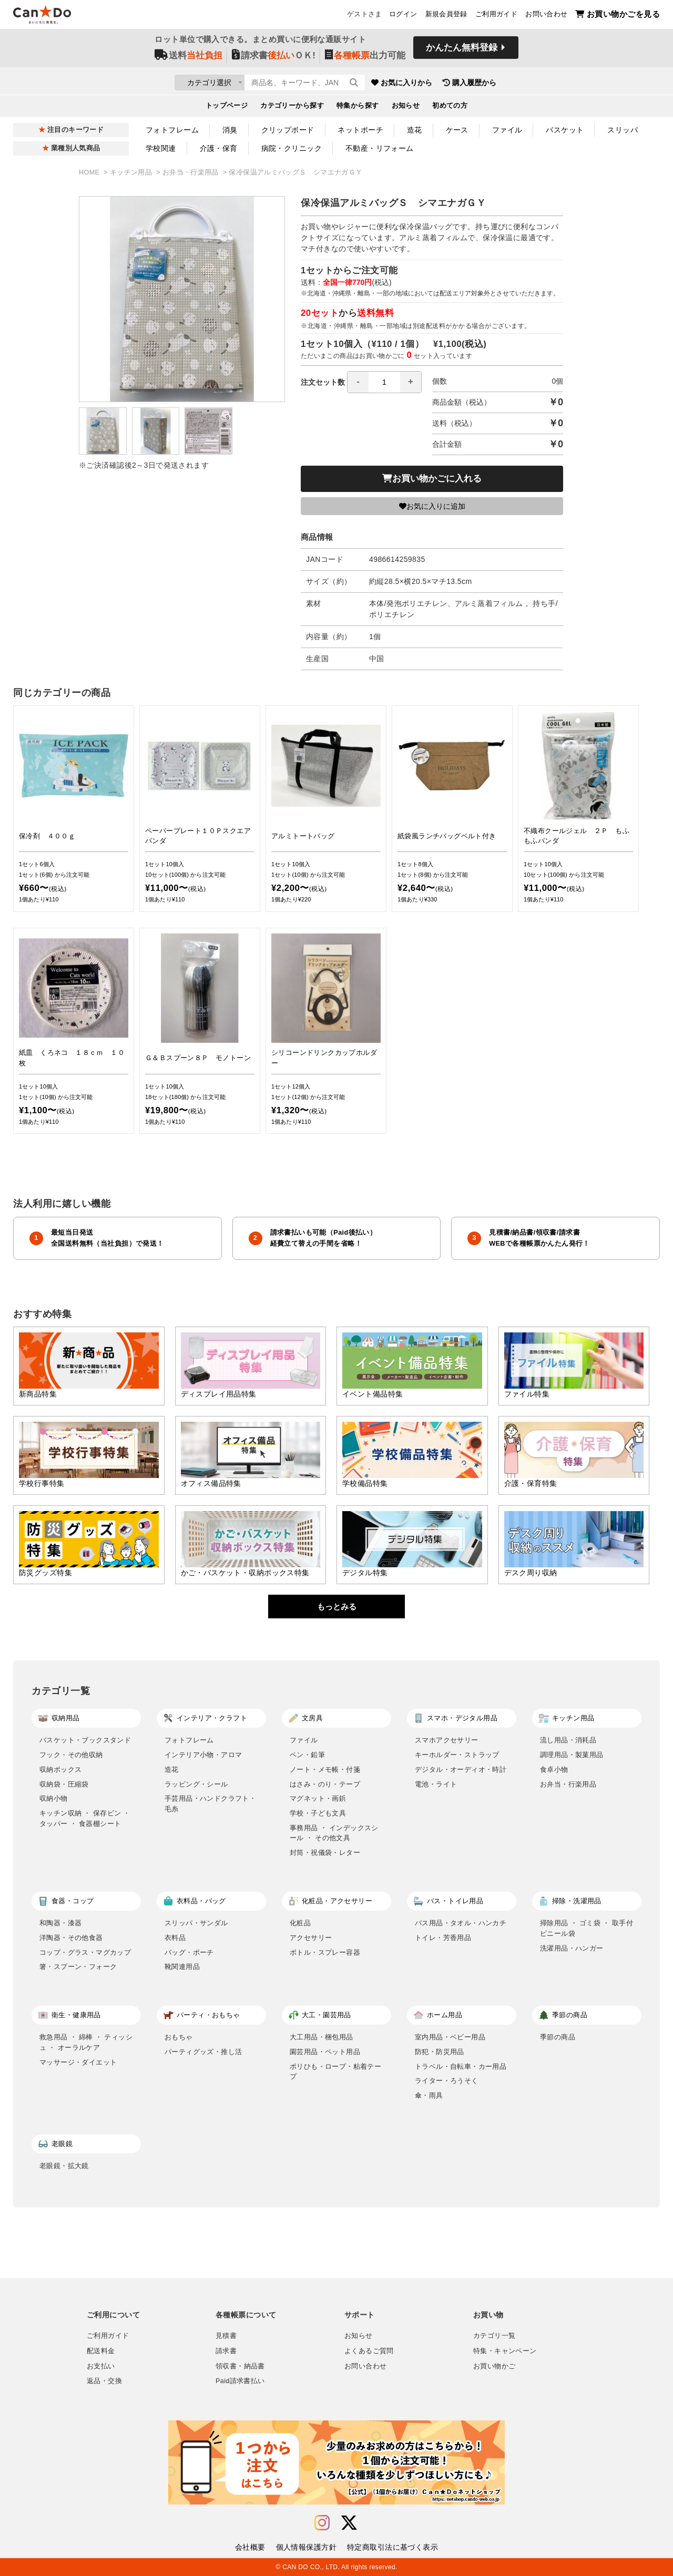 The image size is (673, 2576). Describe the element at coordinates (101, 2351) in the screenshot. I see `配送料金` at that location.